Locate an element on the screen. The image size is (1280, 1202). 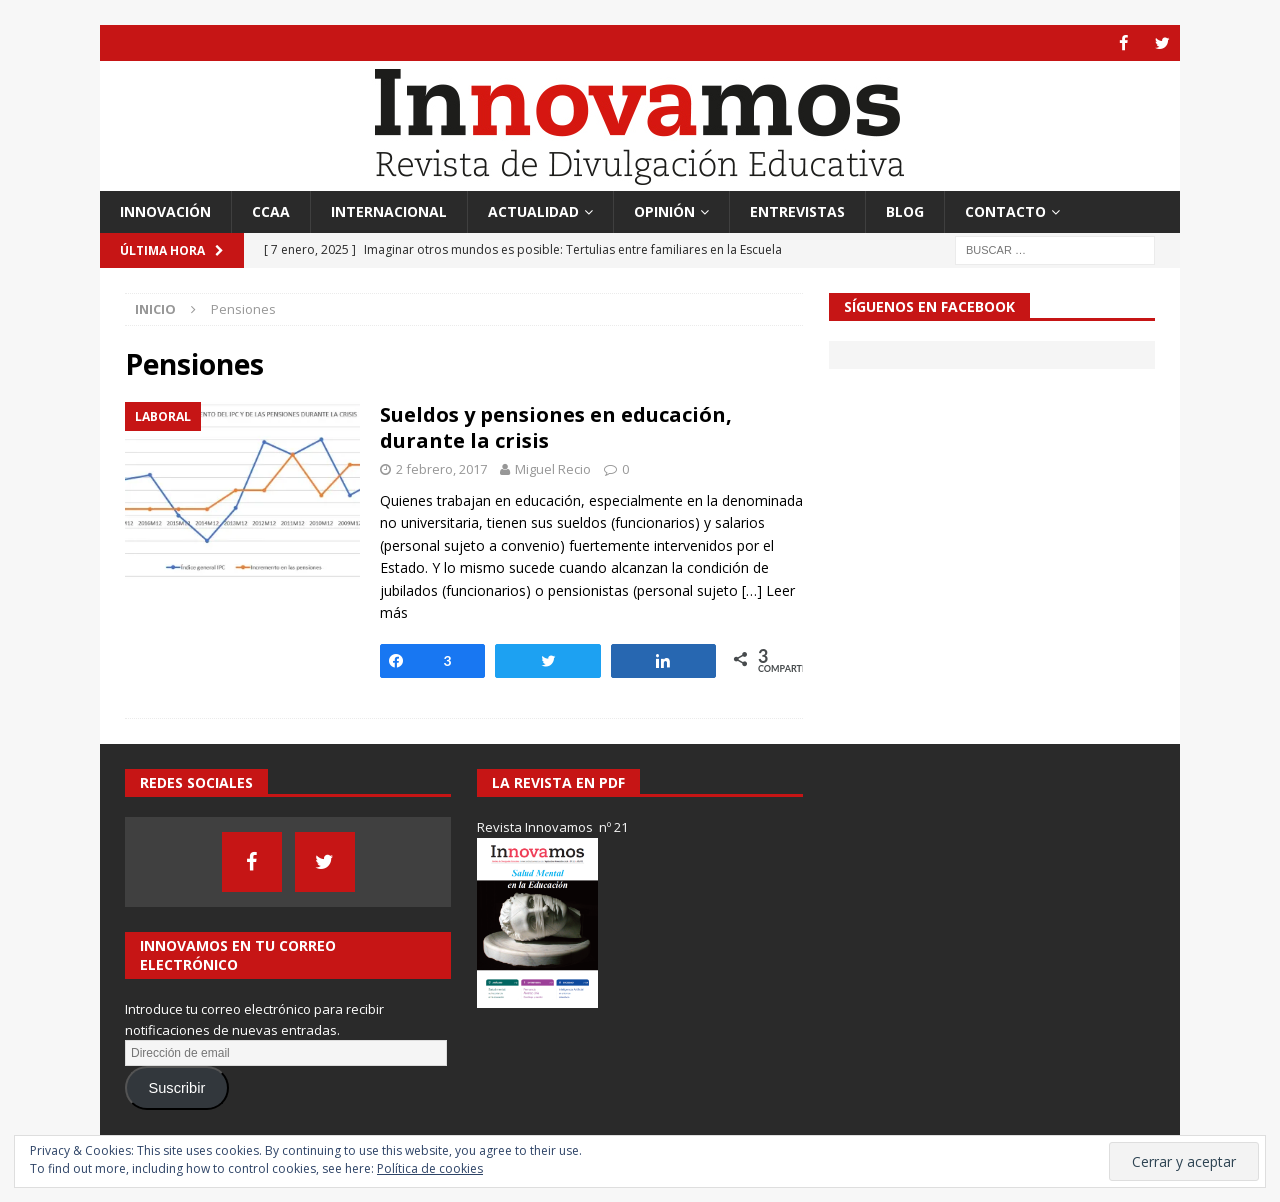
Opinión is located at coordinates (664, 210).